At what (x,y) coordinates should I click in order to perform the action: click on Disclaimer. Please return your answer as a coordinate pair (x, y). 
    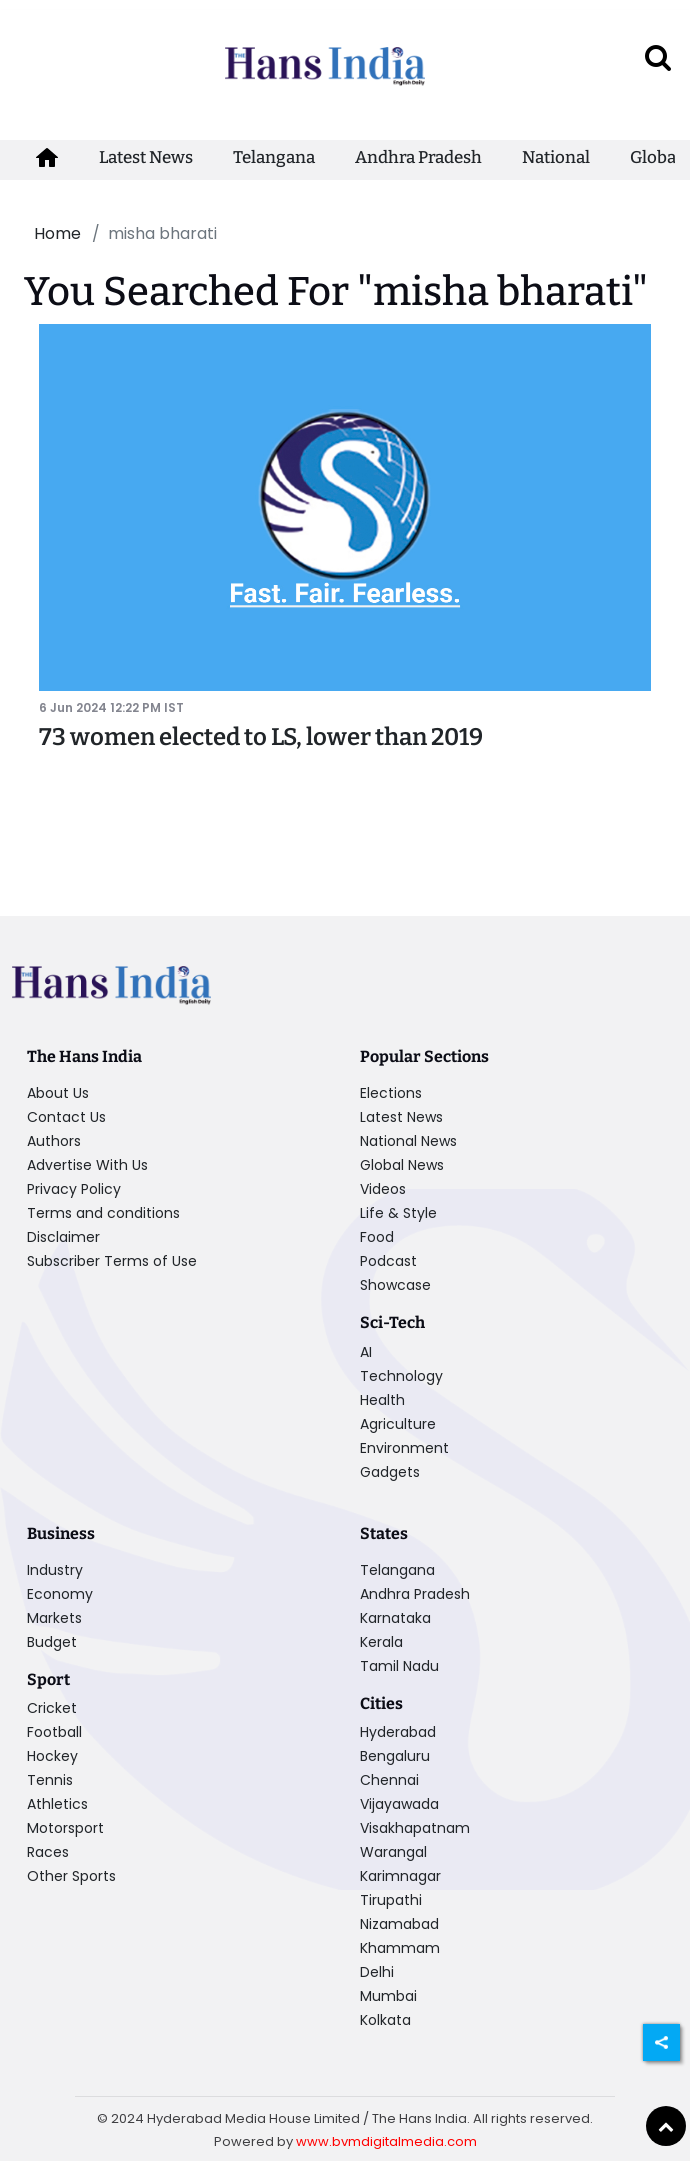
    Looking at the image, I should click on (63, 1237).